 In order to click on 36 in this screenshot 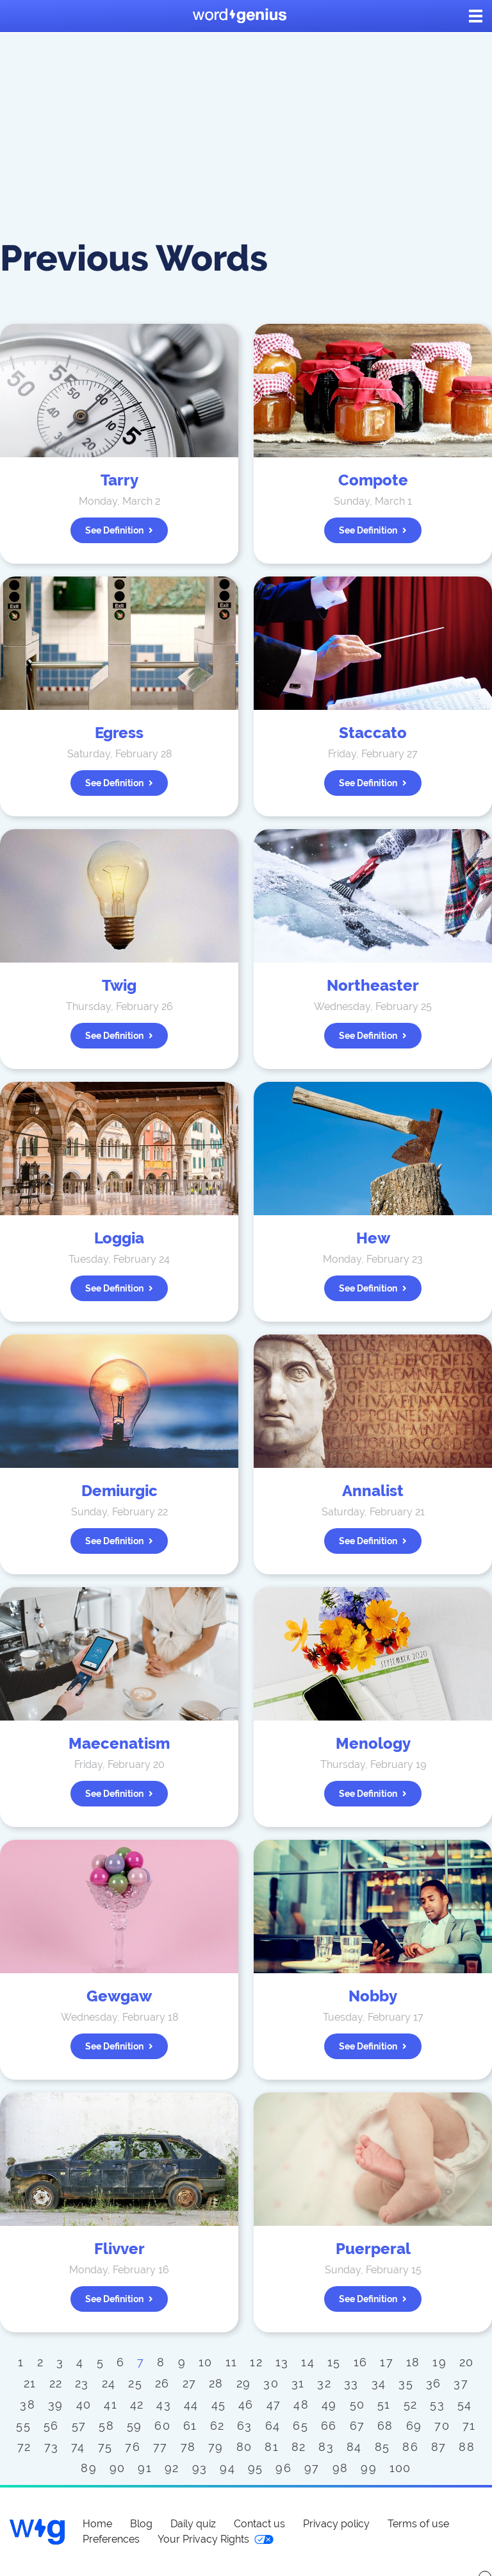, I will do `click(433, 2383)`.